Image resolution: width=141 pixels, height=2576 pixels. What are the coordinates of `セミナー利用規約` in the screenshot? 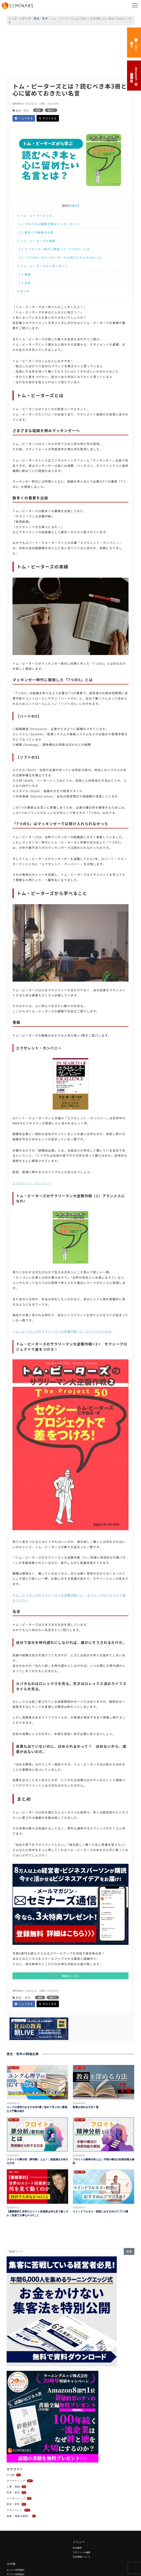 It's located at (15, 2569).